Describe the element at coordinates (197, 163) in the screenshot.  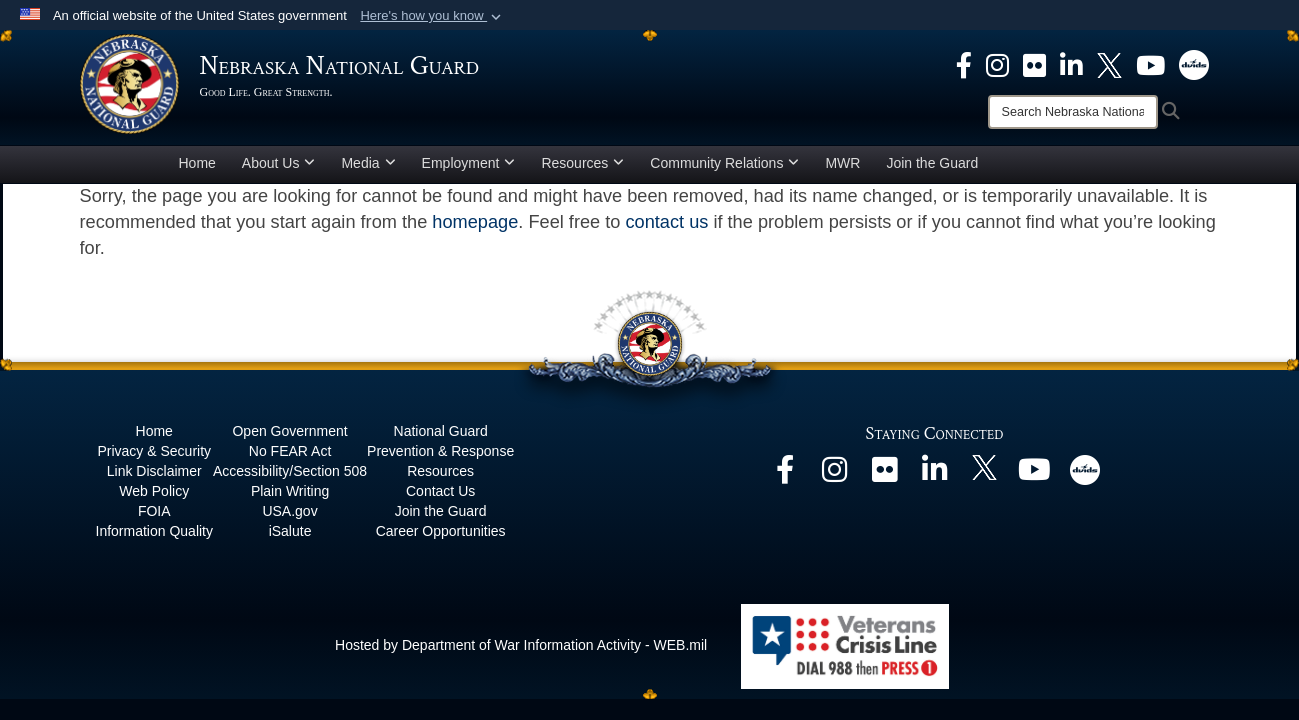
I see `Home` at that location.